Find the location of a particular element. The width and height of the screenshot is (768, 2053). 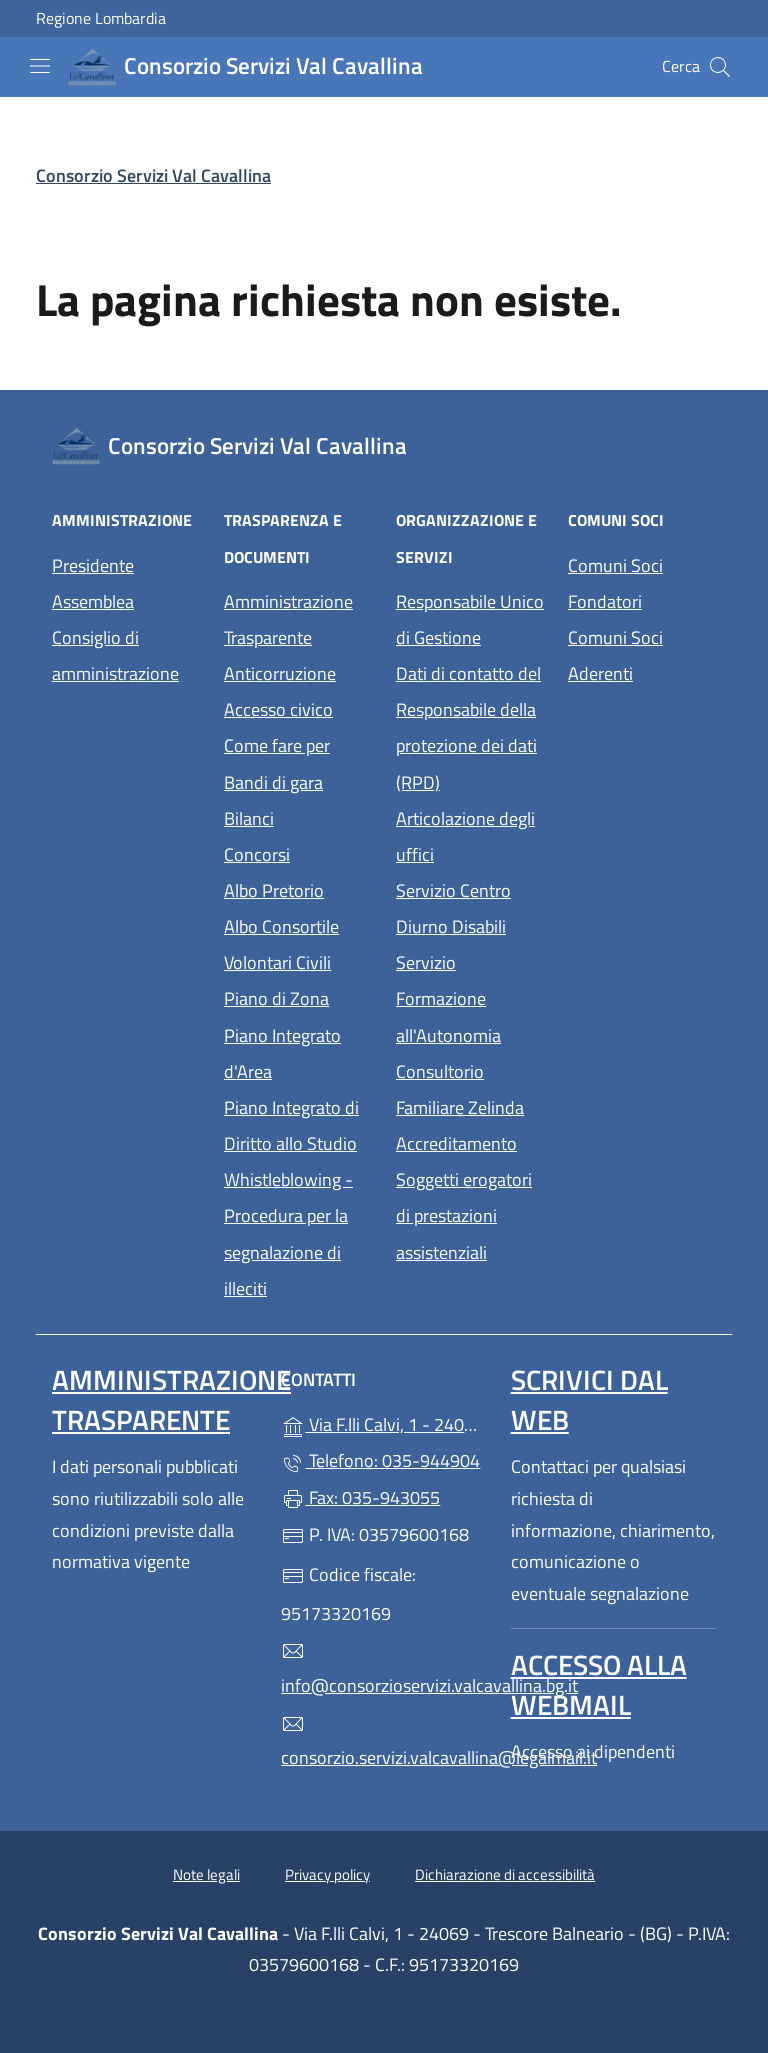

Anticorruzione is located at coordinates (280, 673).